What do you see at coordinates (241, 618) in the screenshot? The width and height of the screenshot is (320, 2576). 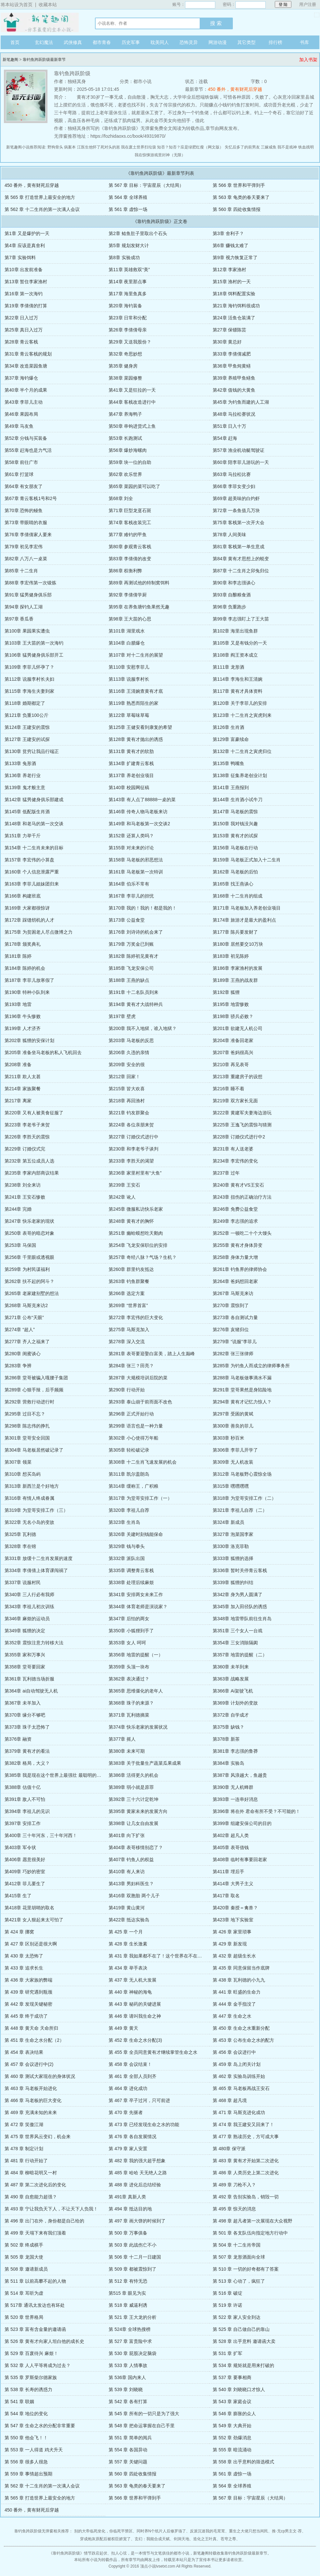 I see `第99章 李志强盯上了王大苗` at bounding box center [241, 618].